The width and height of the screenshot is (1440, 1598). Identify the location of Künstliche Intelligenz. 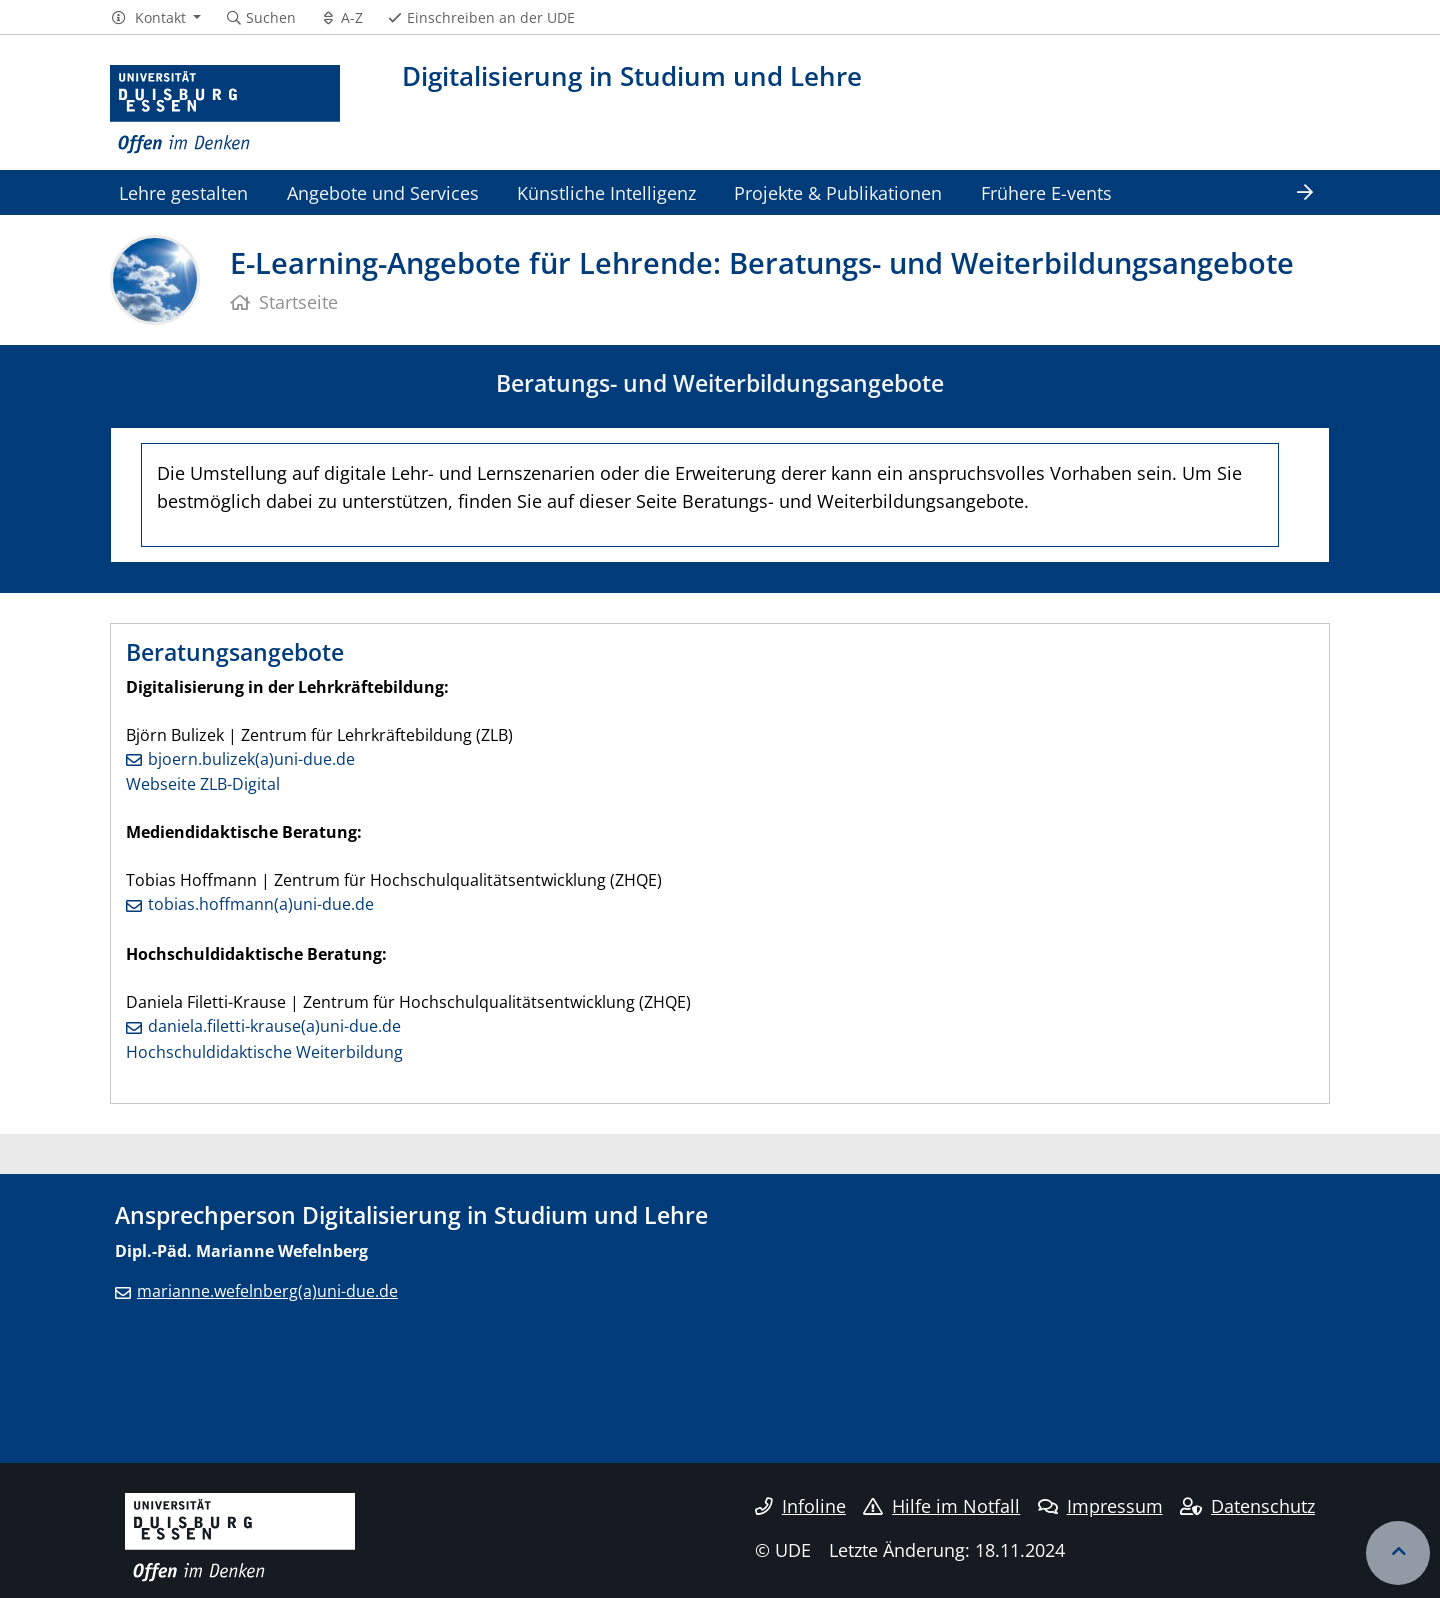
(606, 192).